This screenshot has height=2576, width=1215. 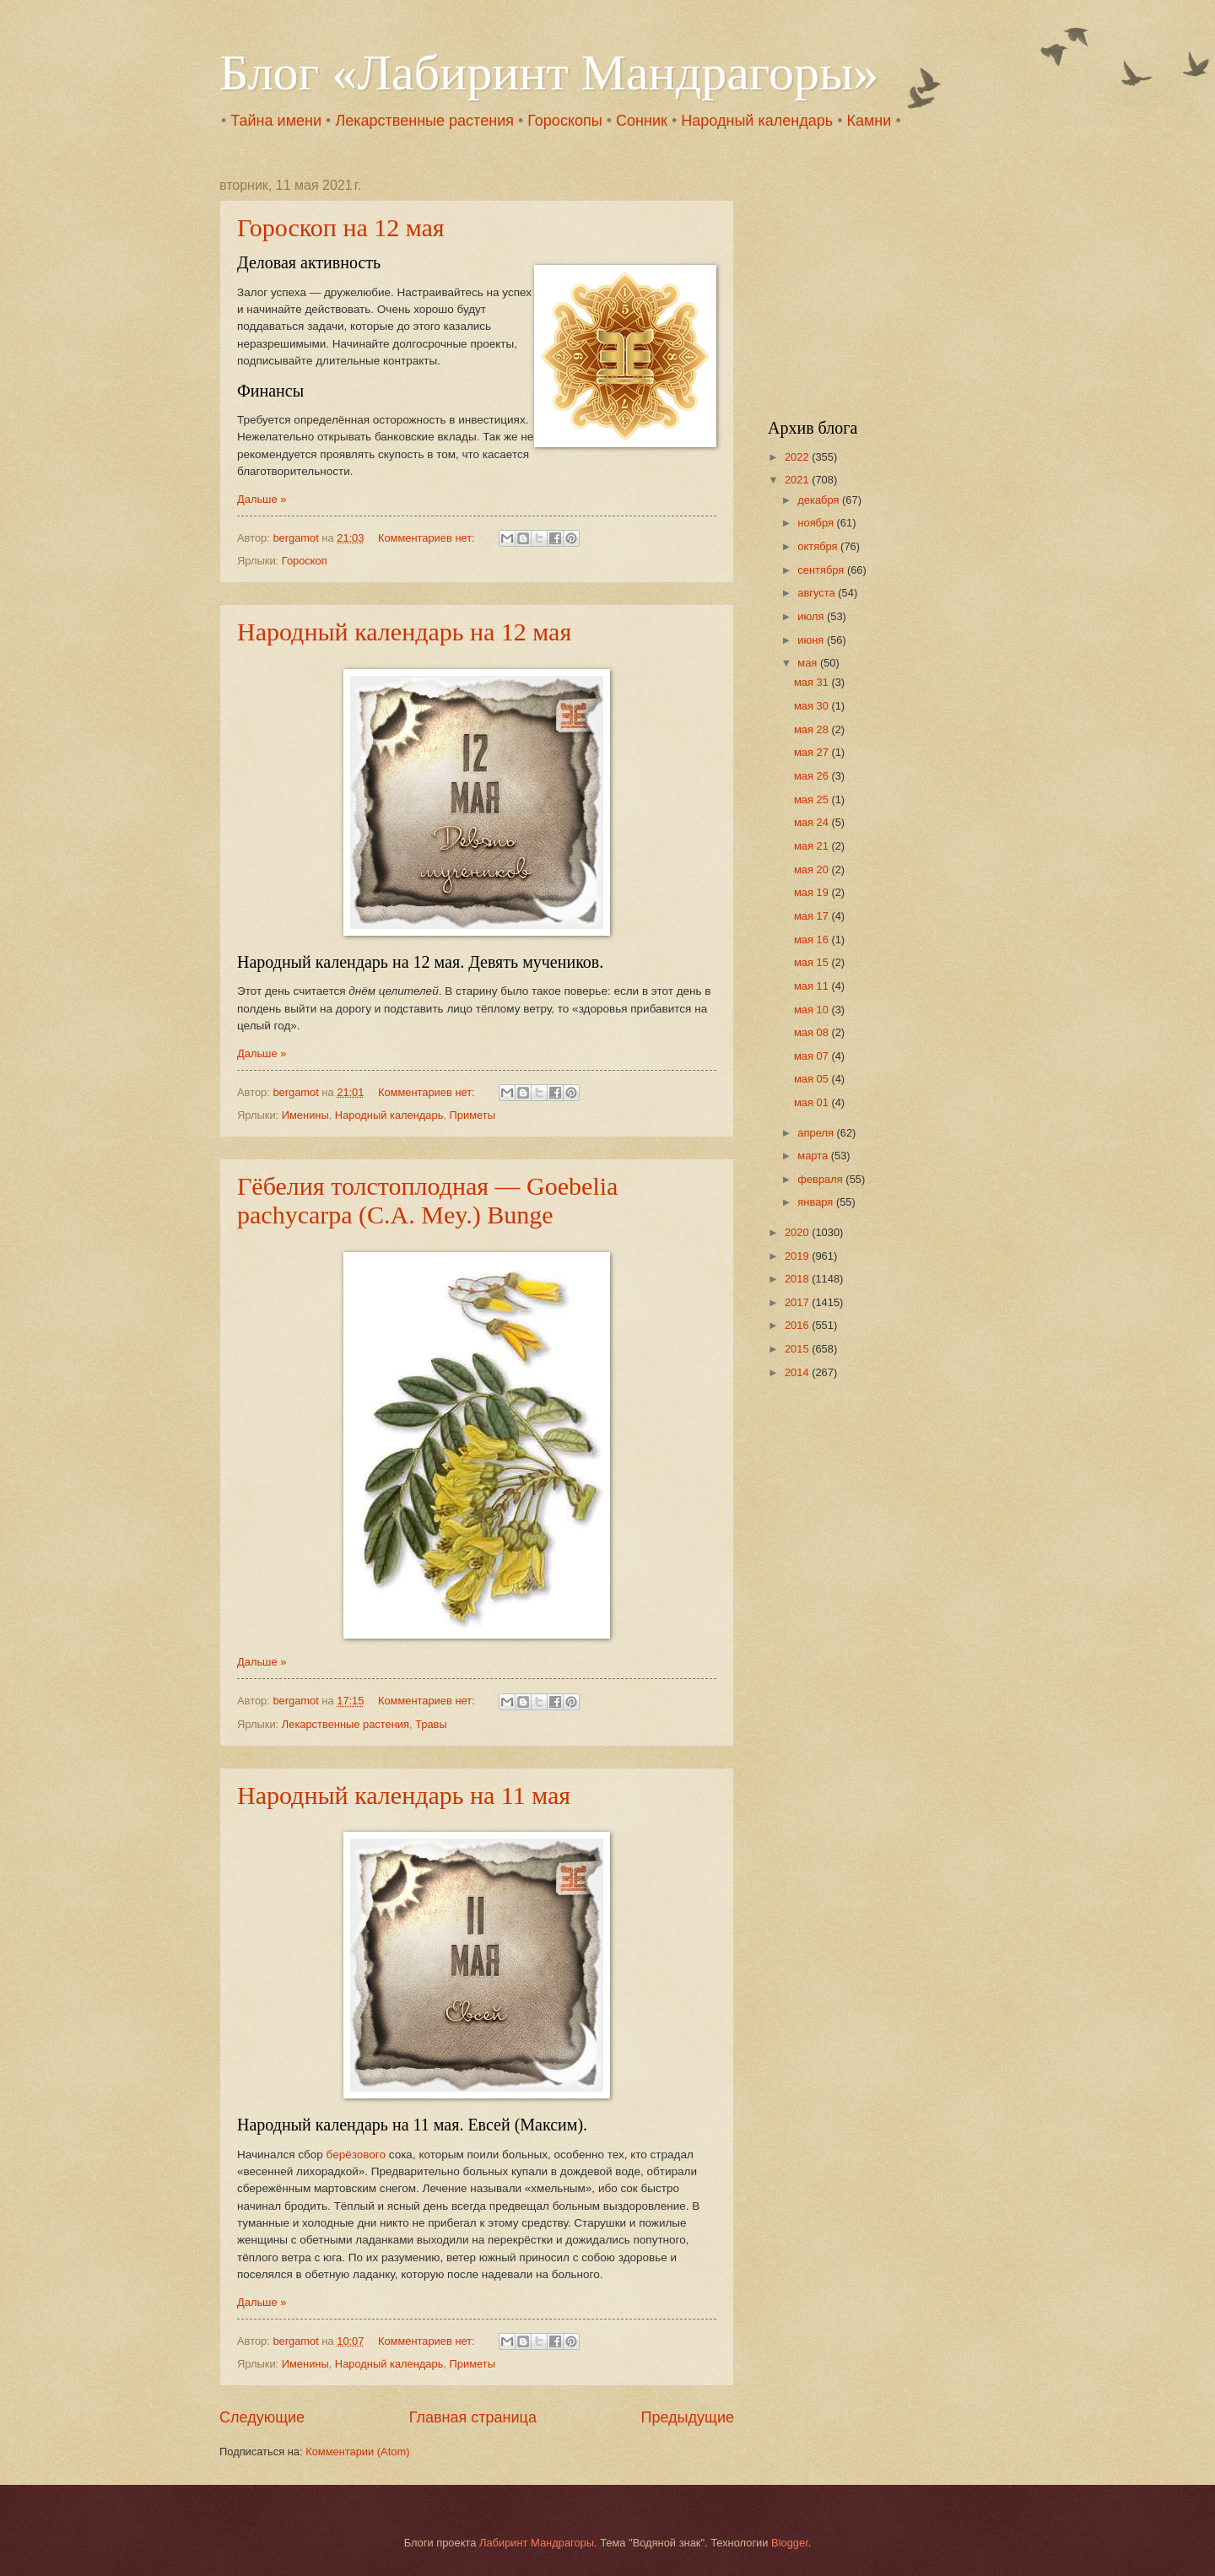 I want to click on мая 17, so click(x=812, y=916).